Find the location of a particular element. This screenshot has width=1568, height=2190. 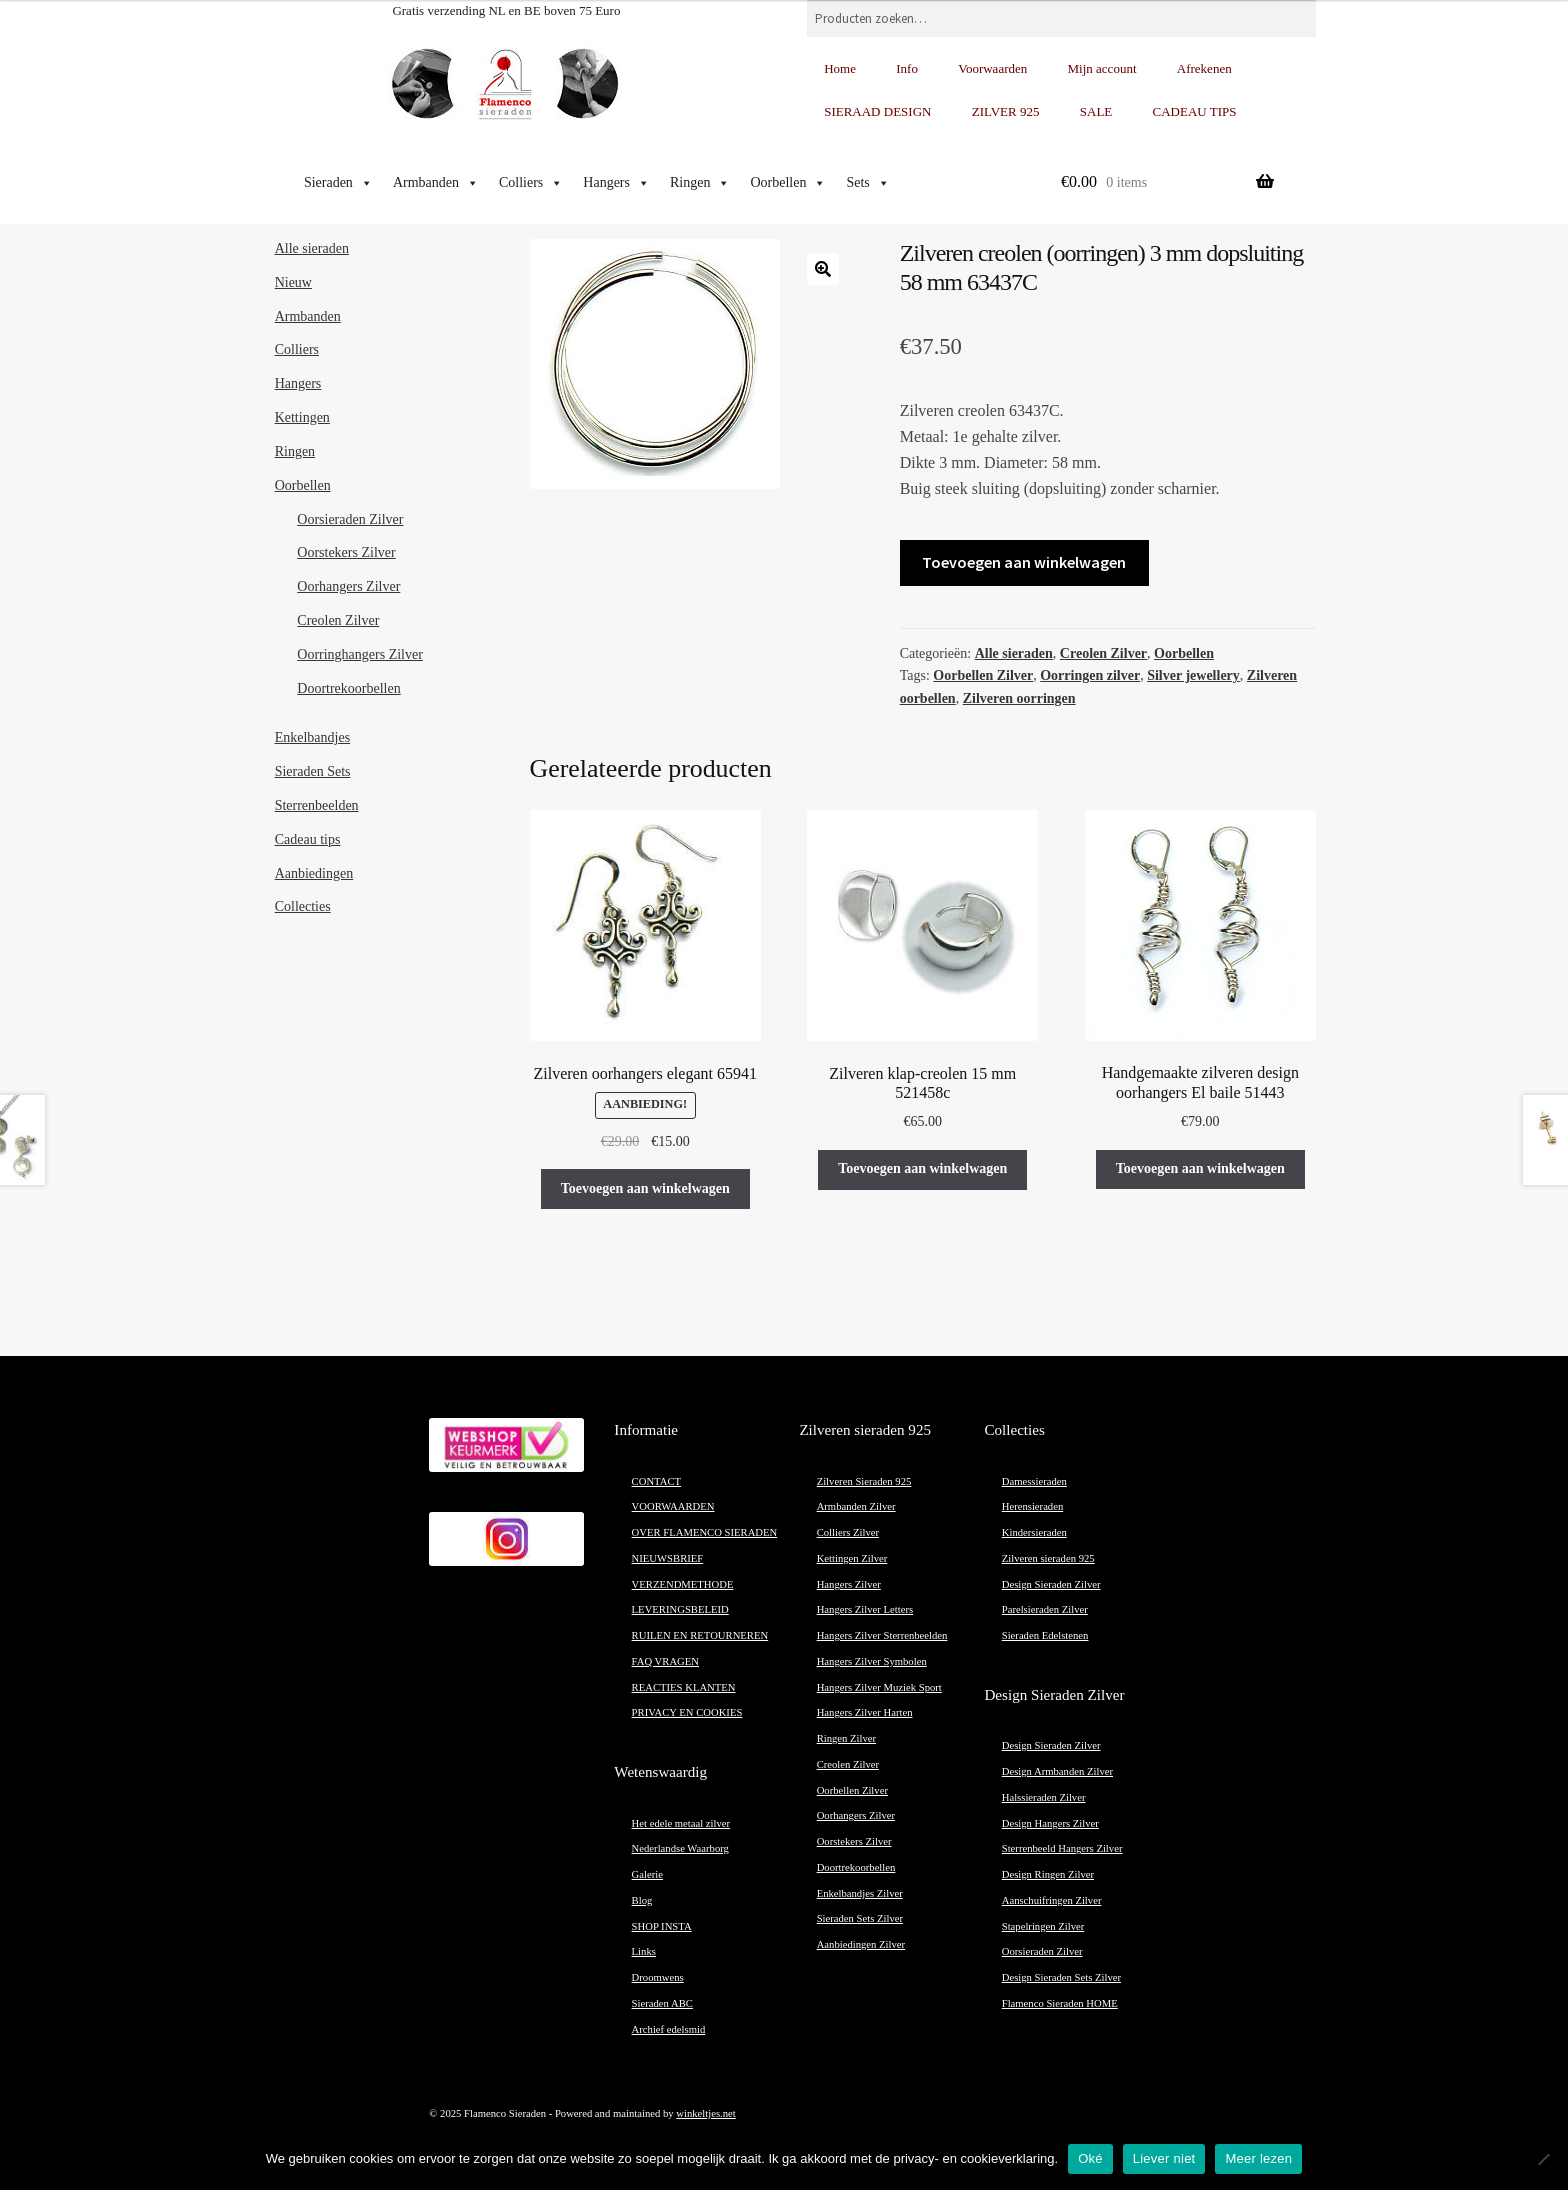

Nieuw is located at coordinates (293, 282).